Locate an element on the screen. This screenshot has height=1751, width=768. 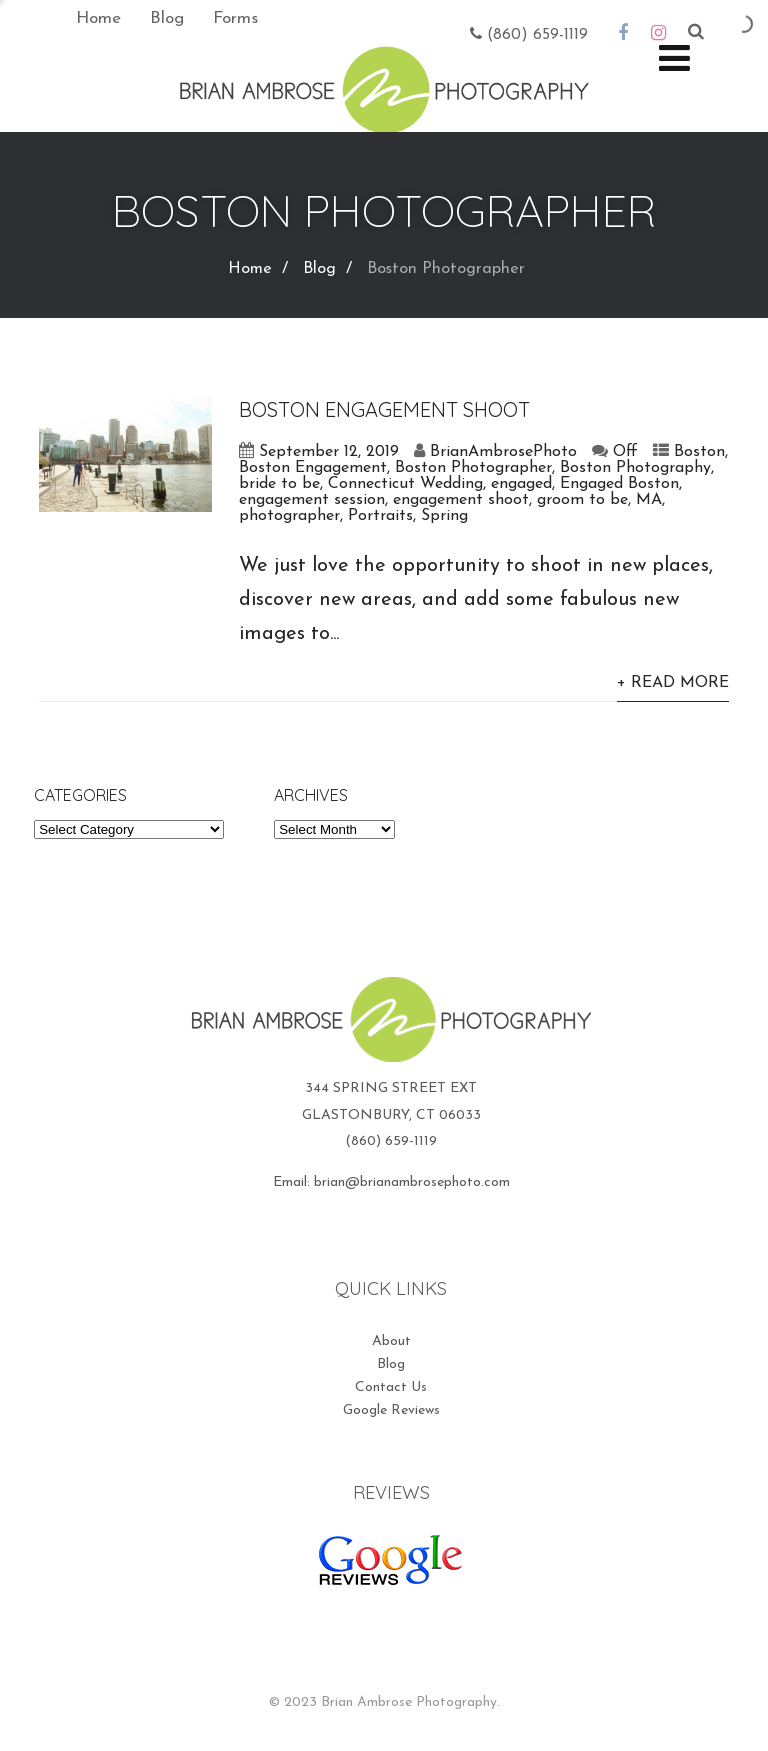
engagement session is located at coordinates (312, 500).